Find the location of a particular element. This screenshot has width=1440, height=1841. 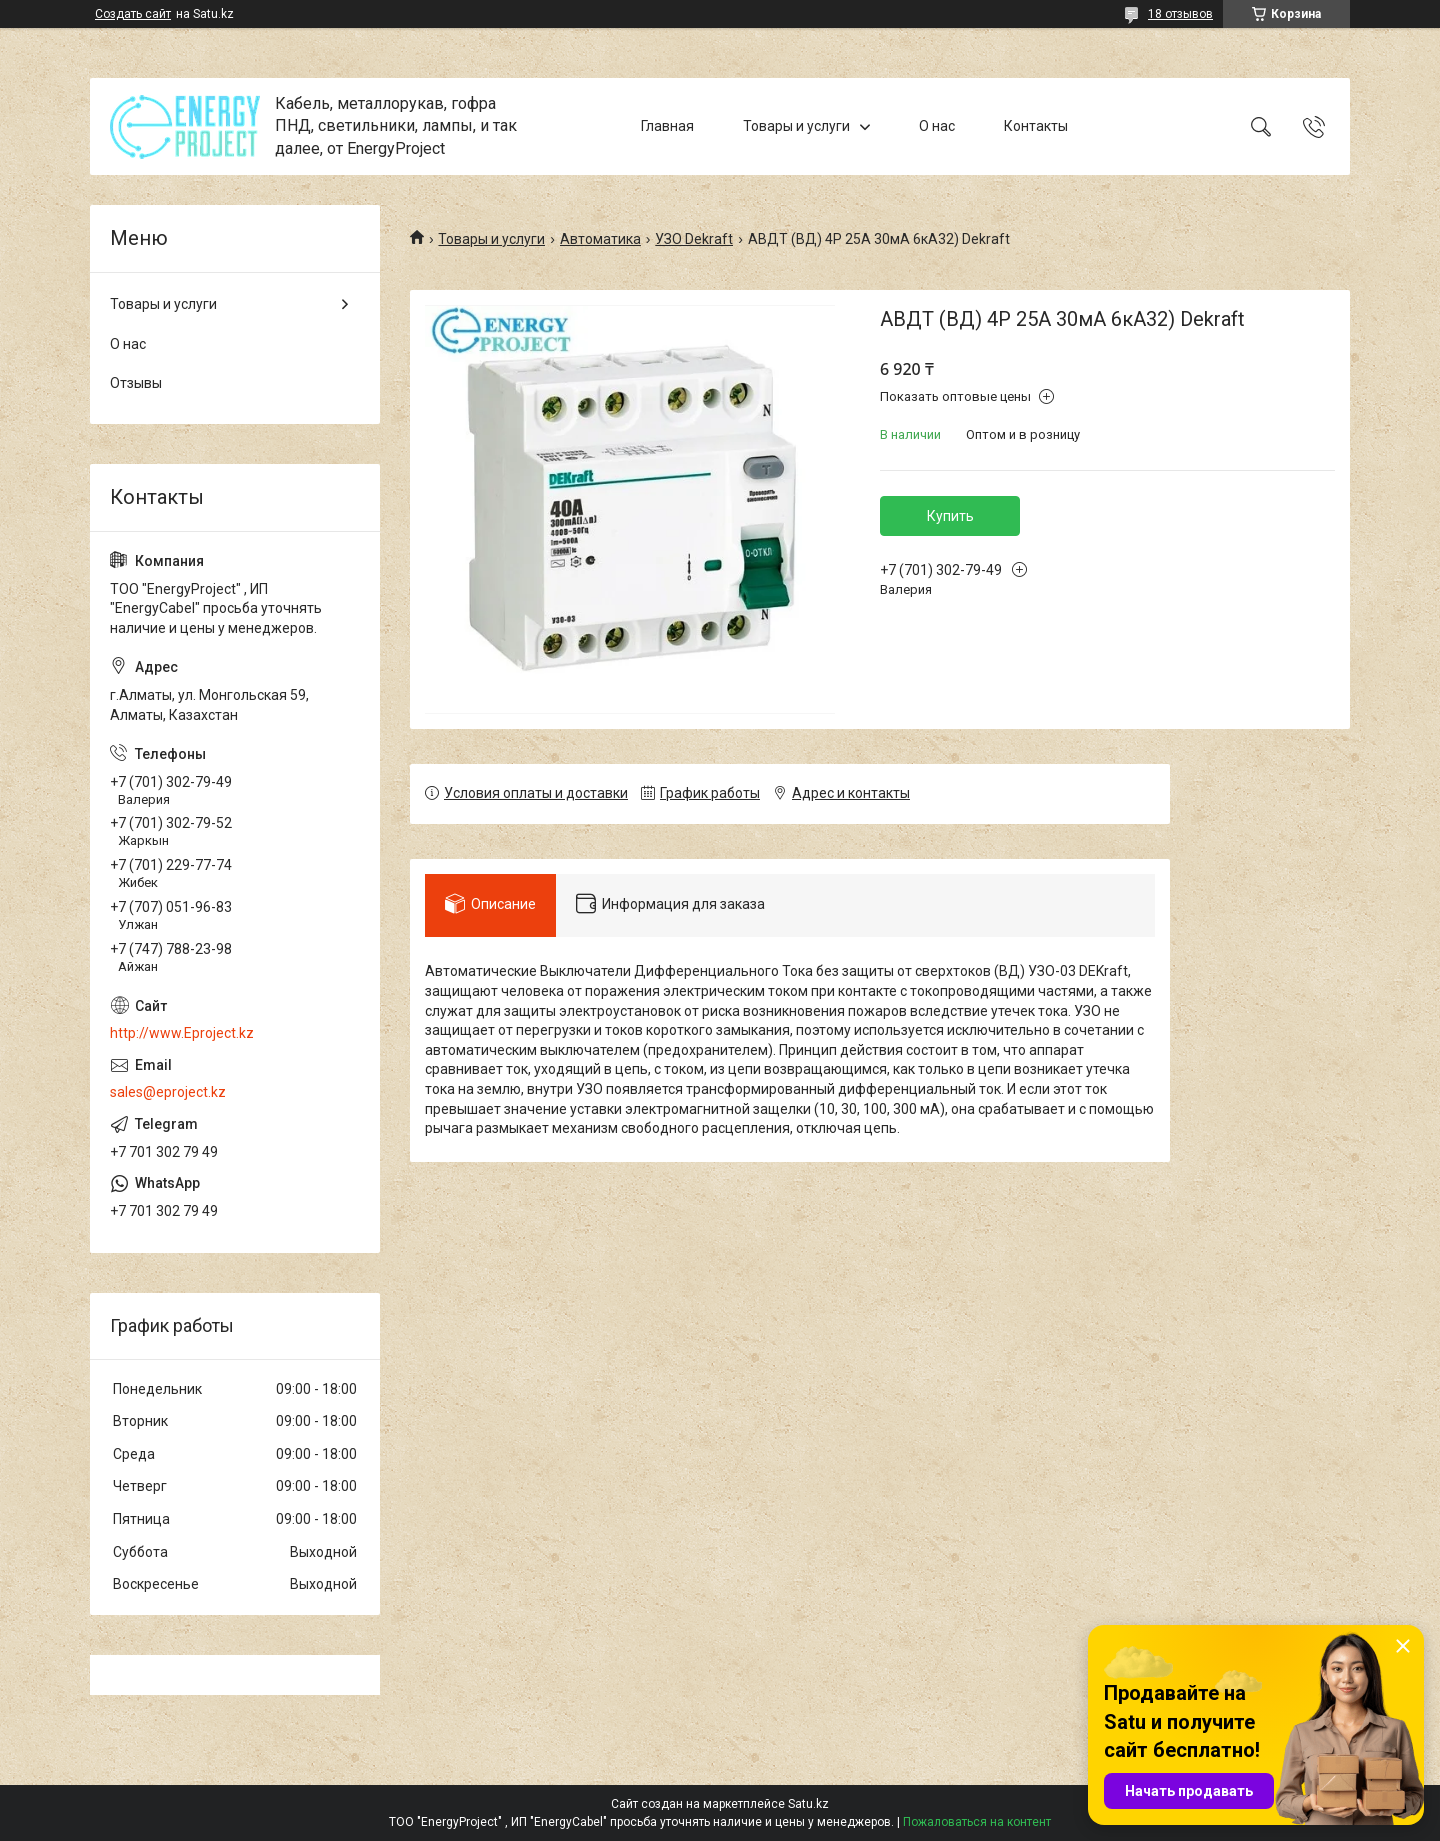

Контакты is located at coordinates (1036, 126).